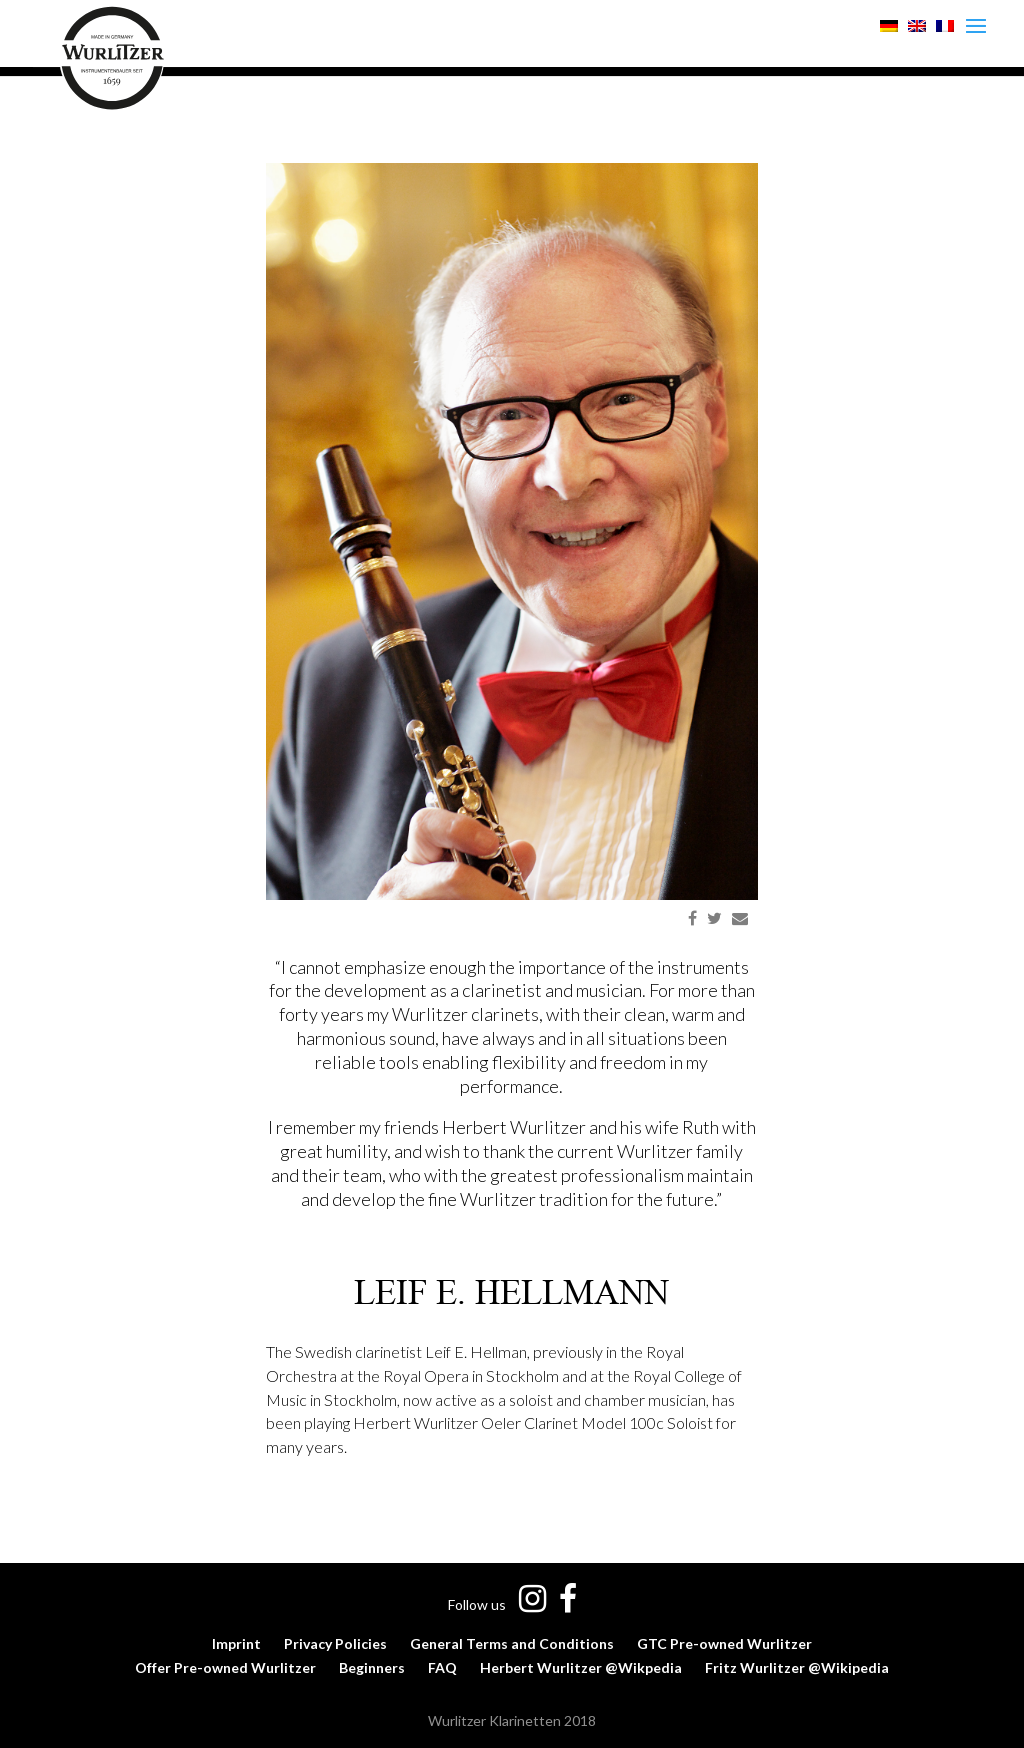 Image resolution: width=1024 pixels, height=1748 pixels. I want to click on Imprint, so click(236, 1643).